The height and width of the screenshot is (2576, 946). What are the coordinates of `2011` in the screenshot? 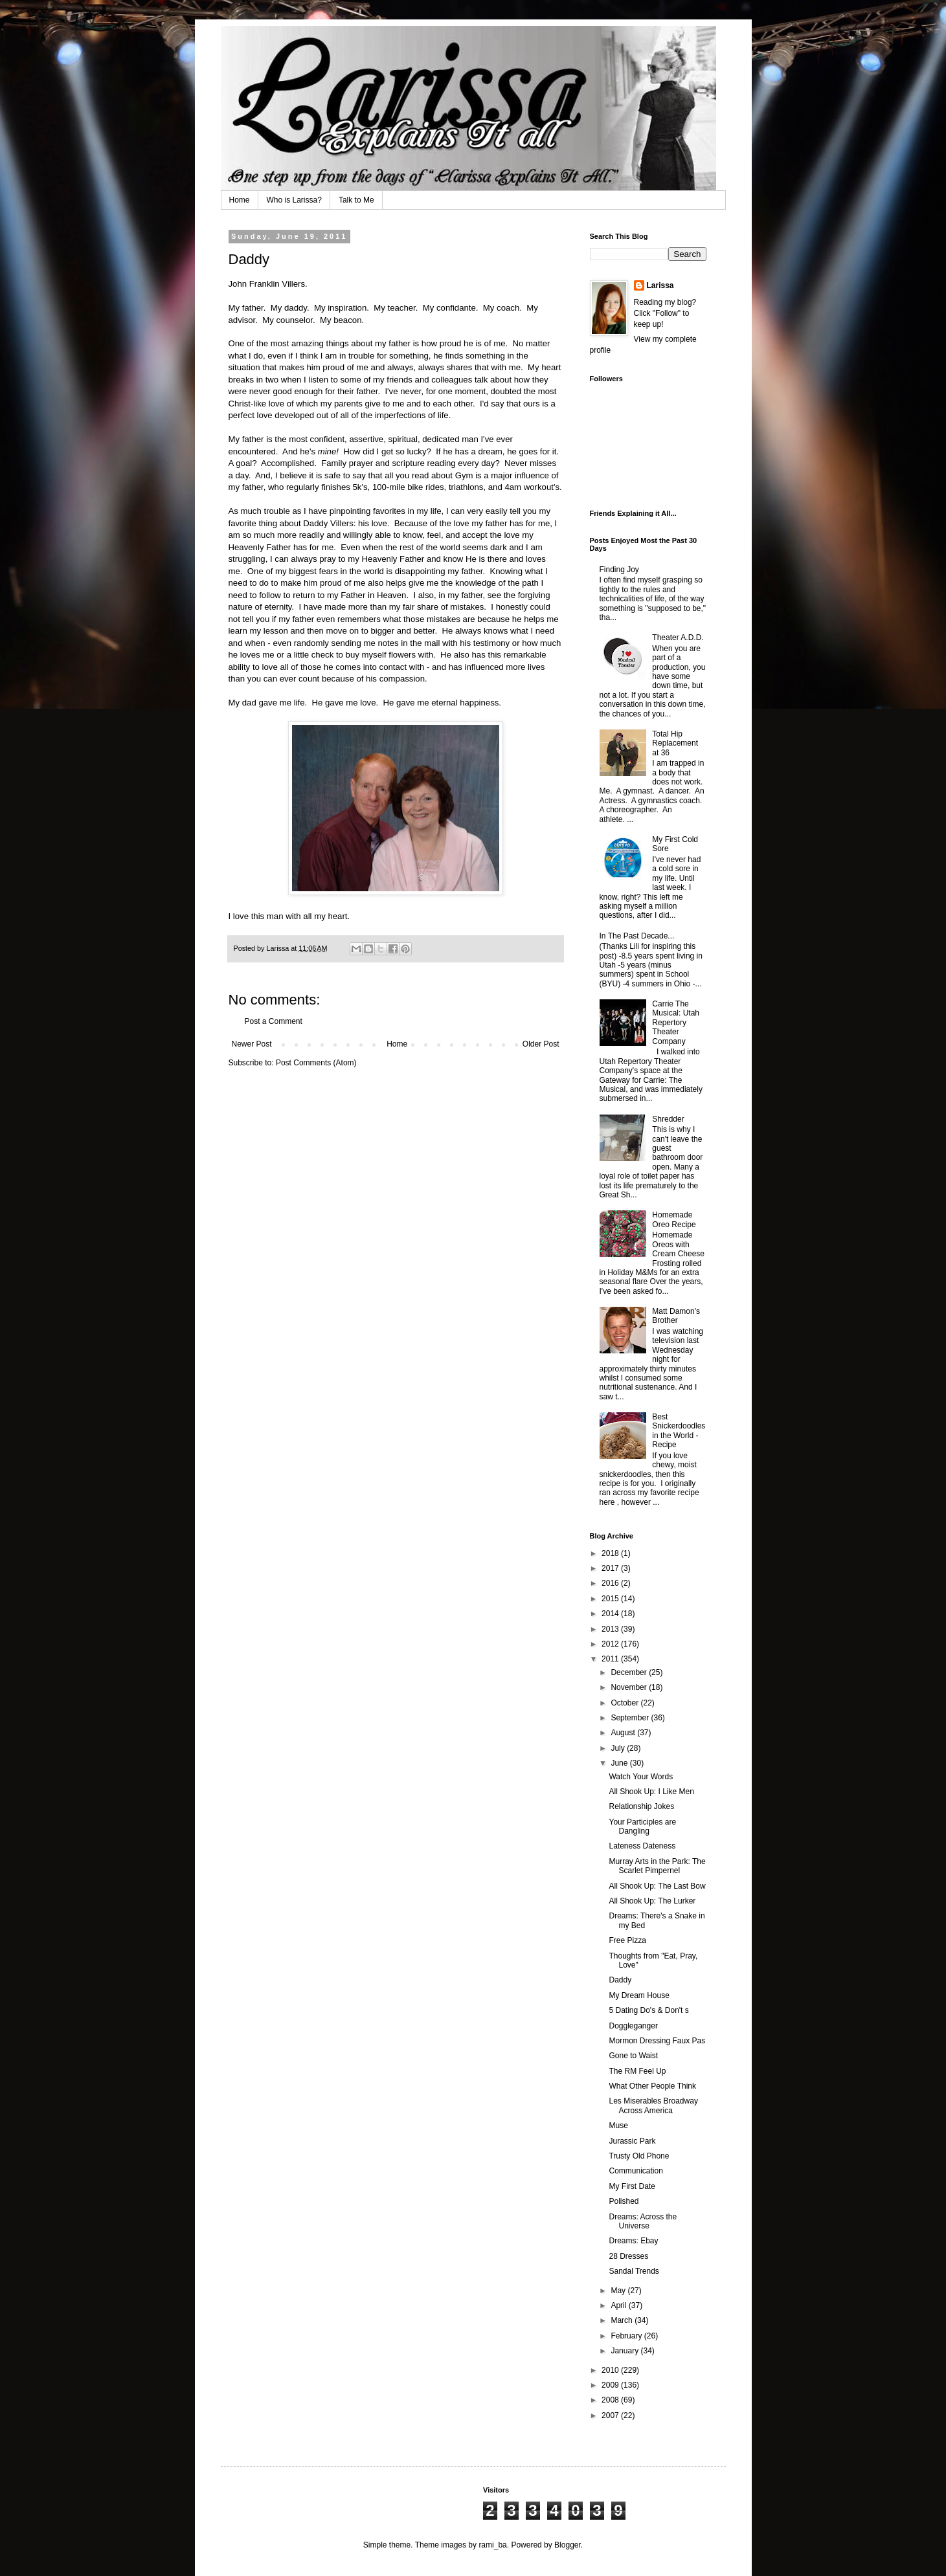 It's located at (611, 1658).